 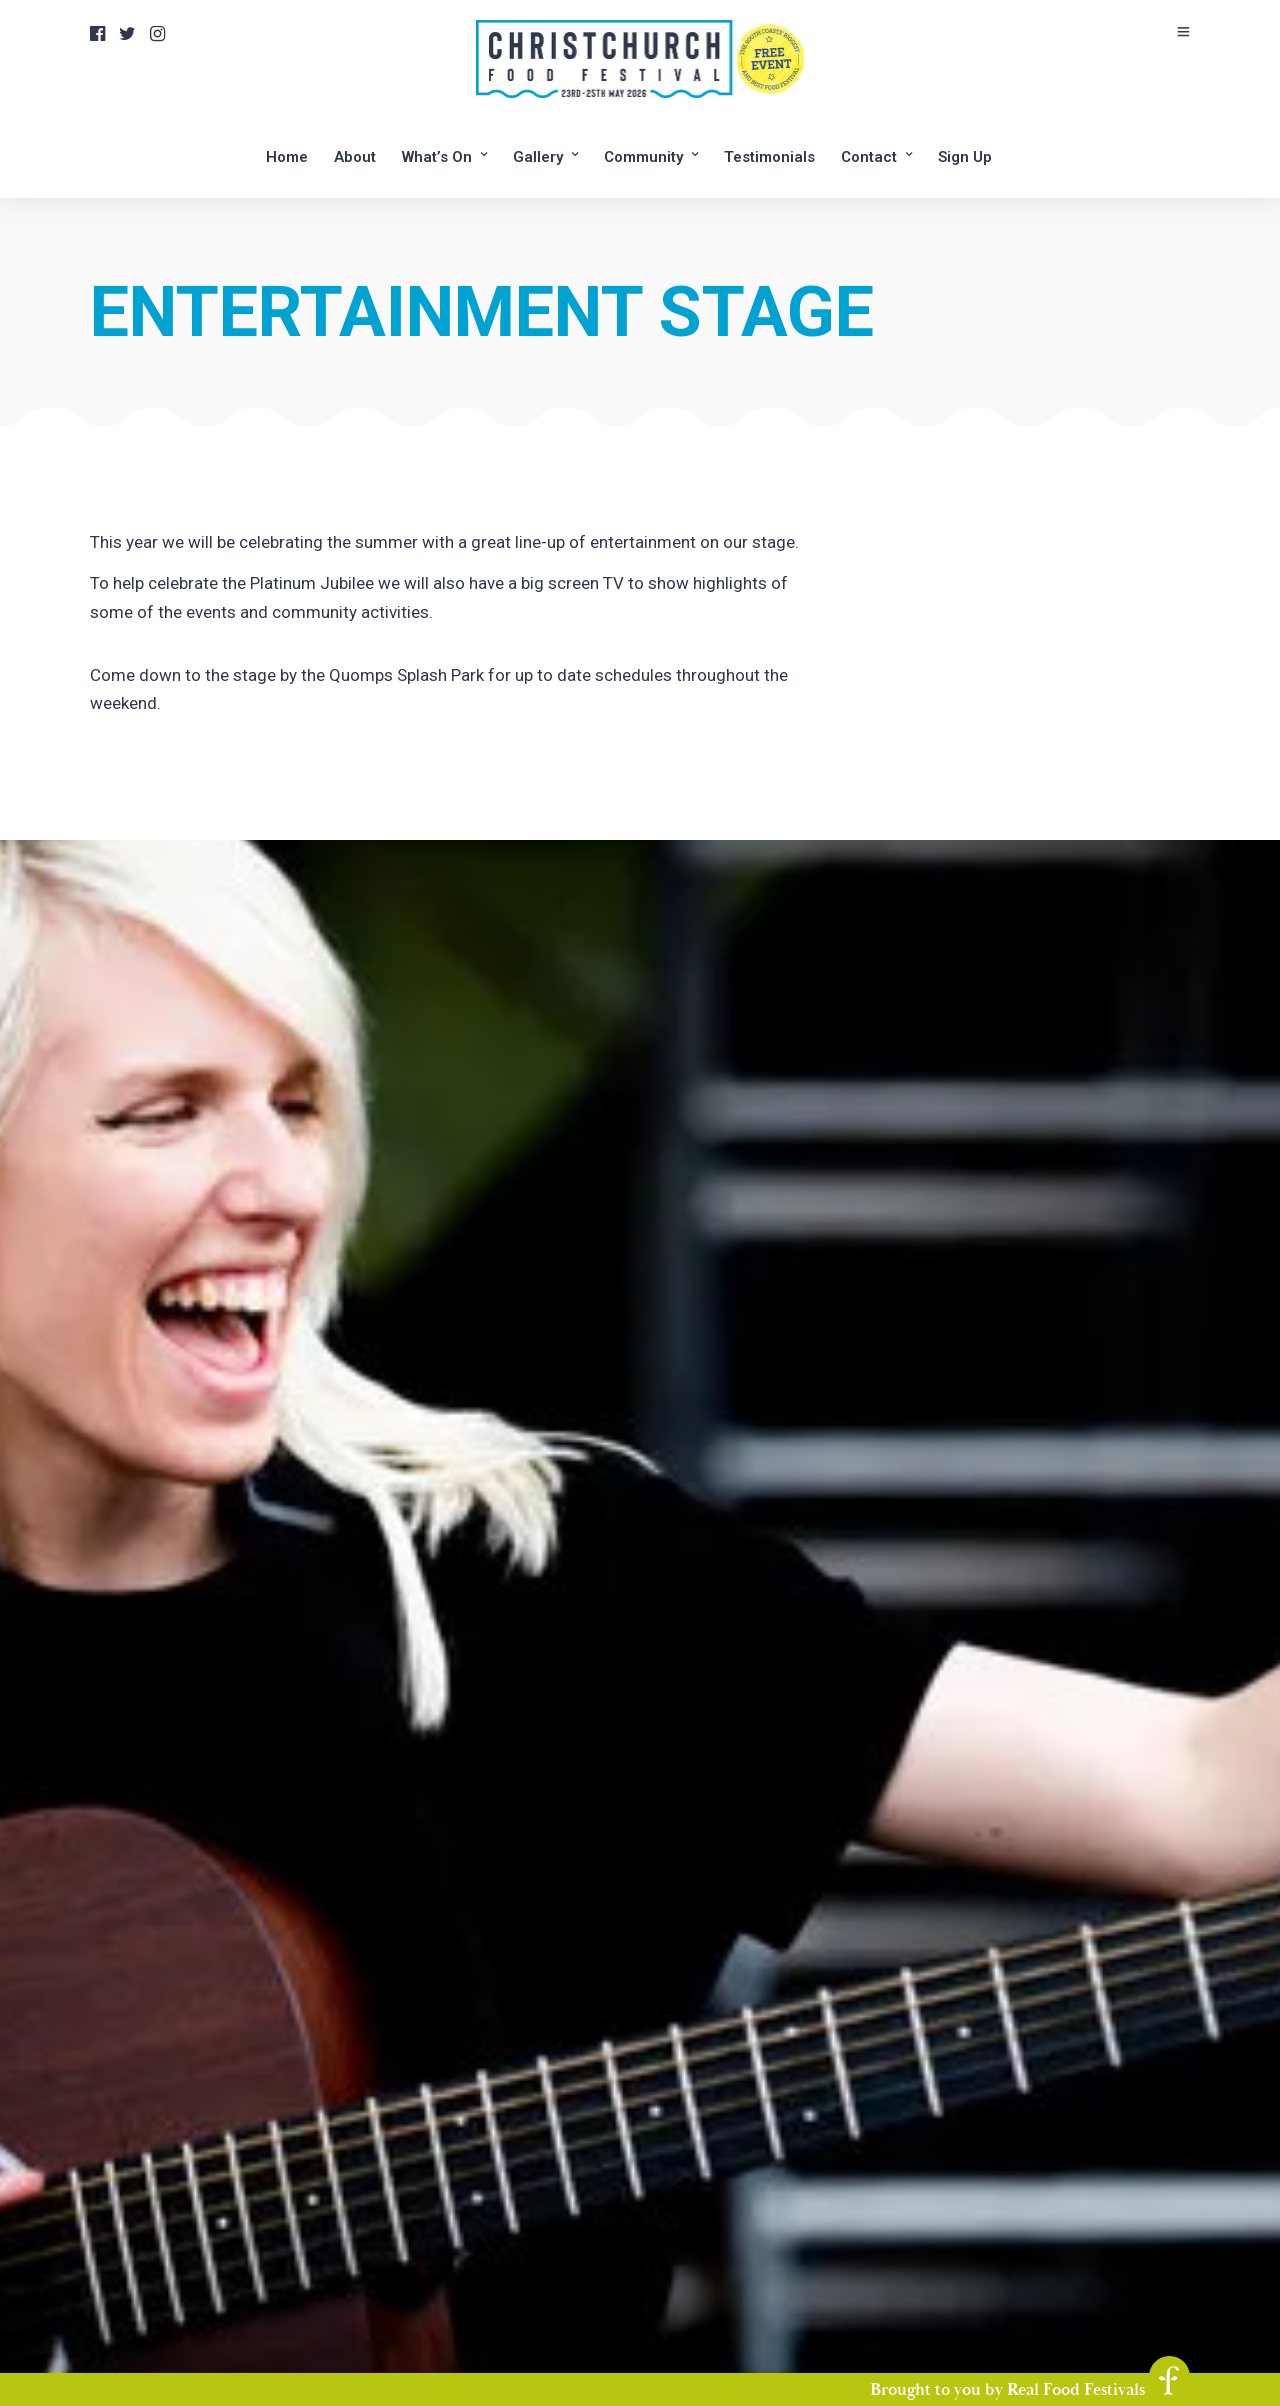 I want to click on Contact, so click(x=869, y=157).